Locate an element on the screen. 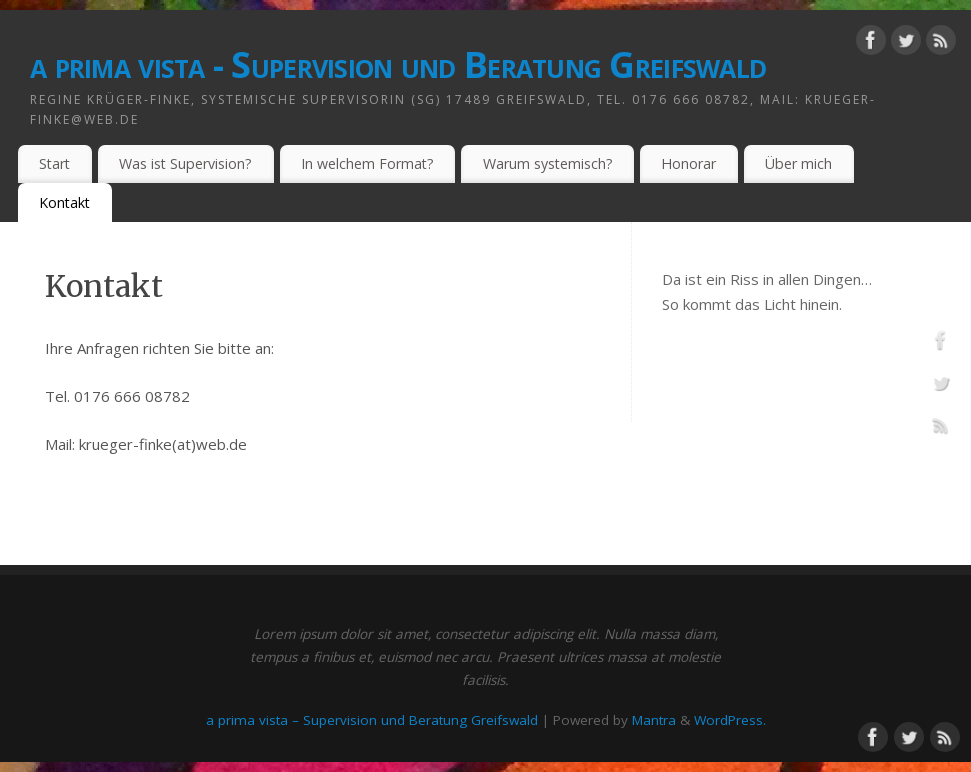  Mantra is located at coordinates (654, 720).